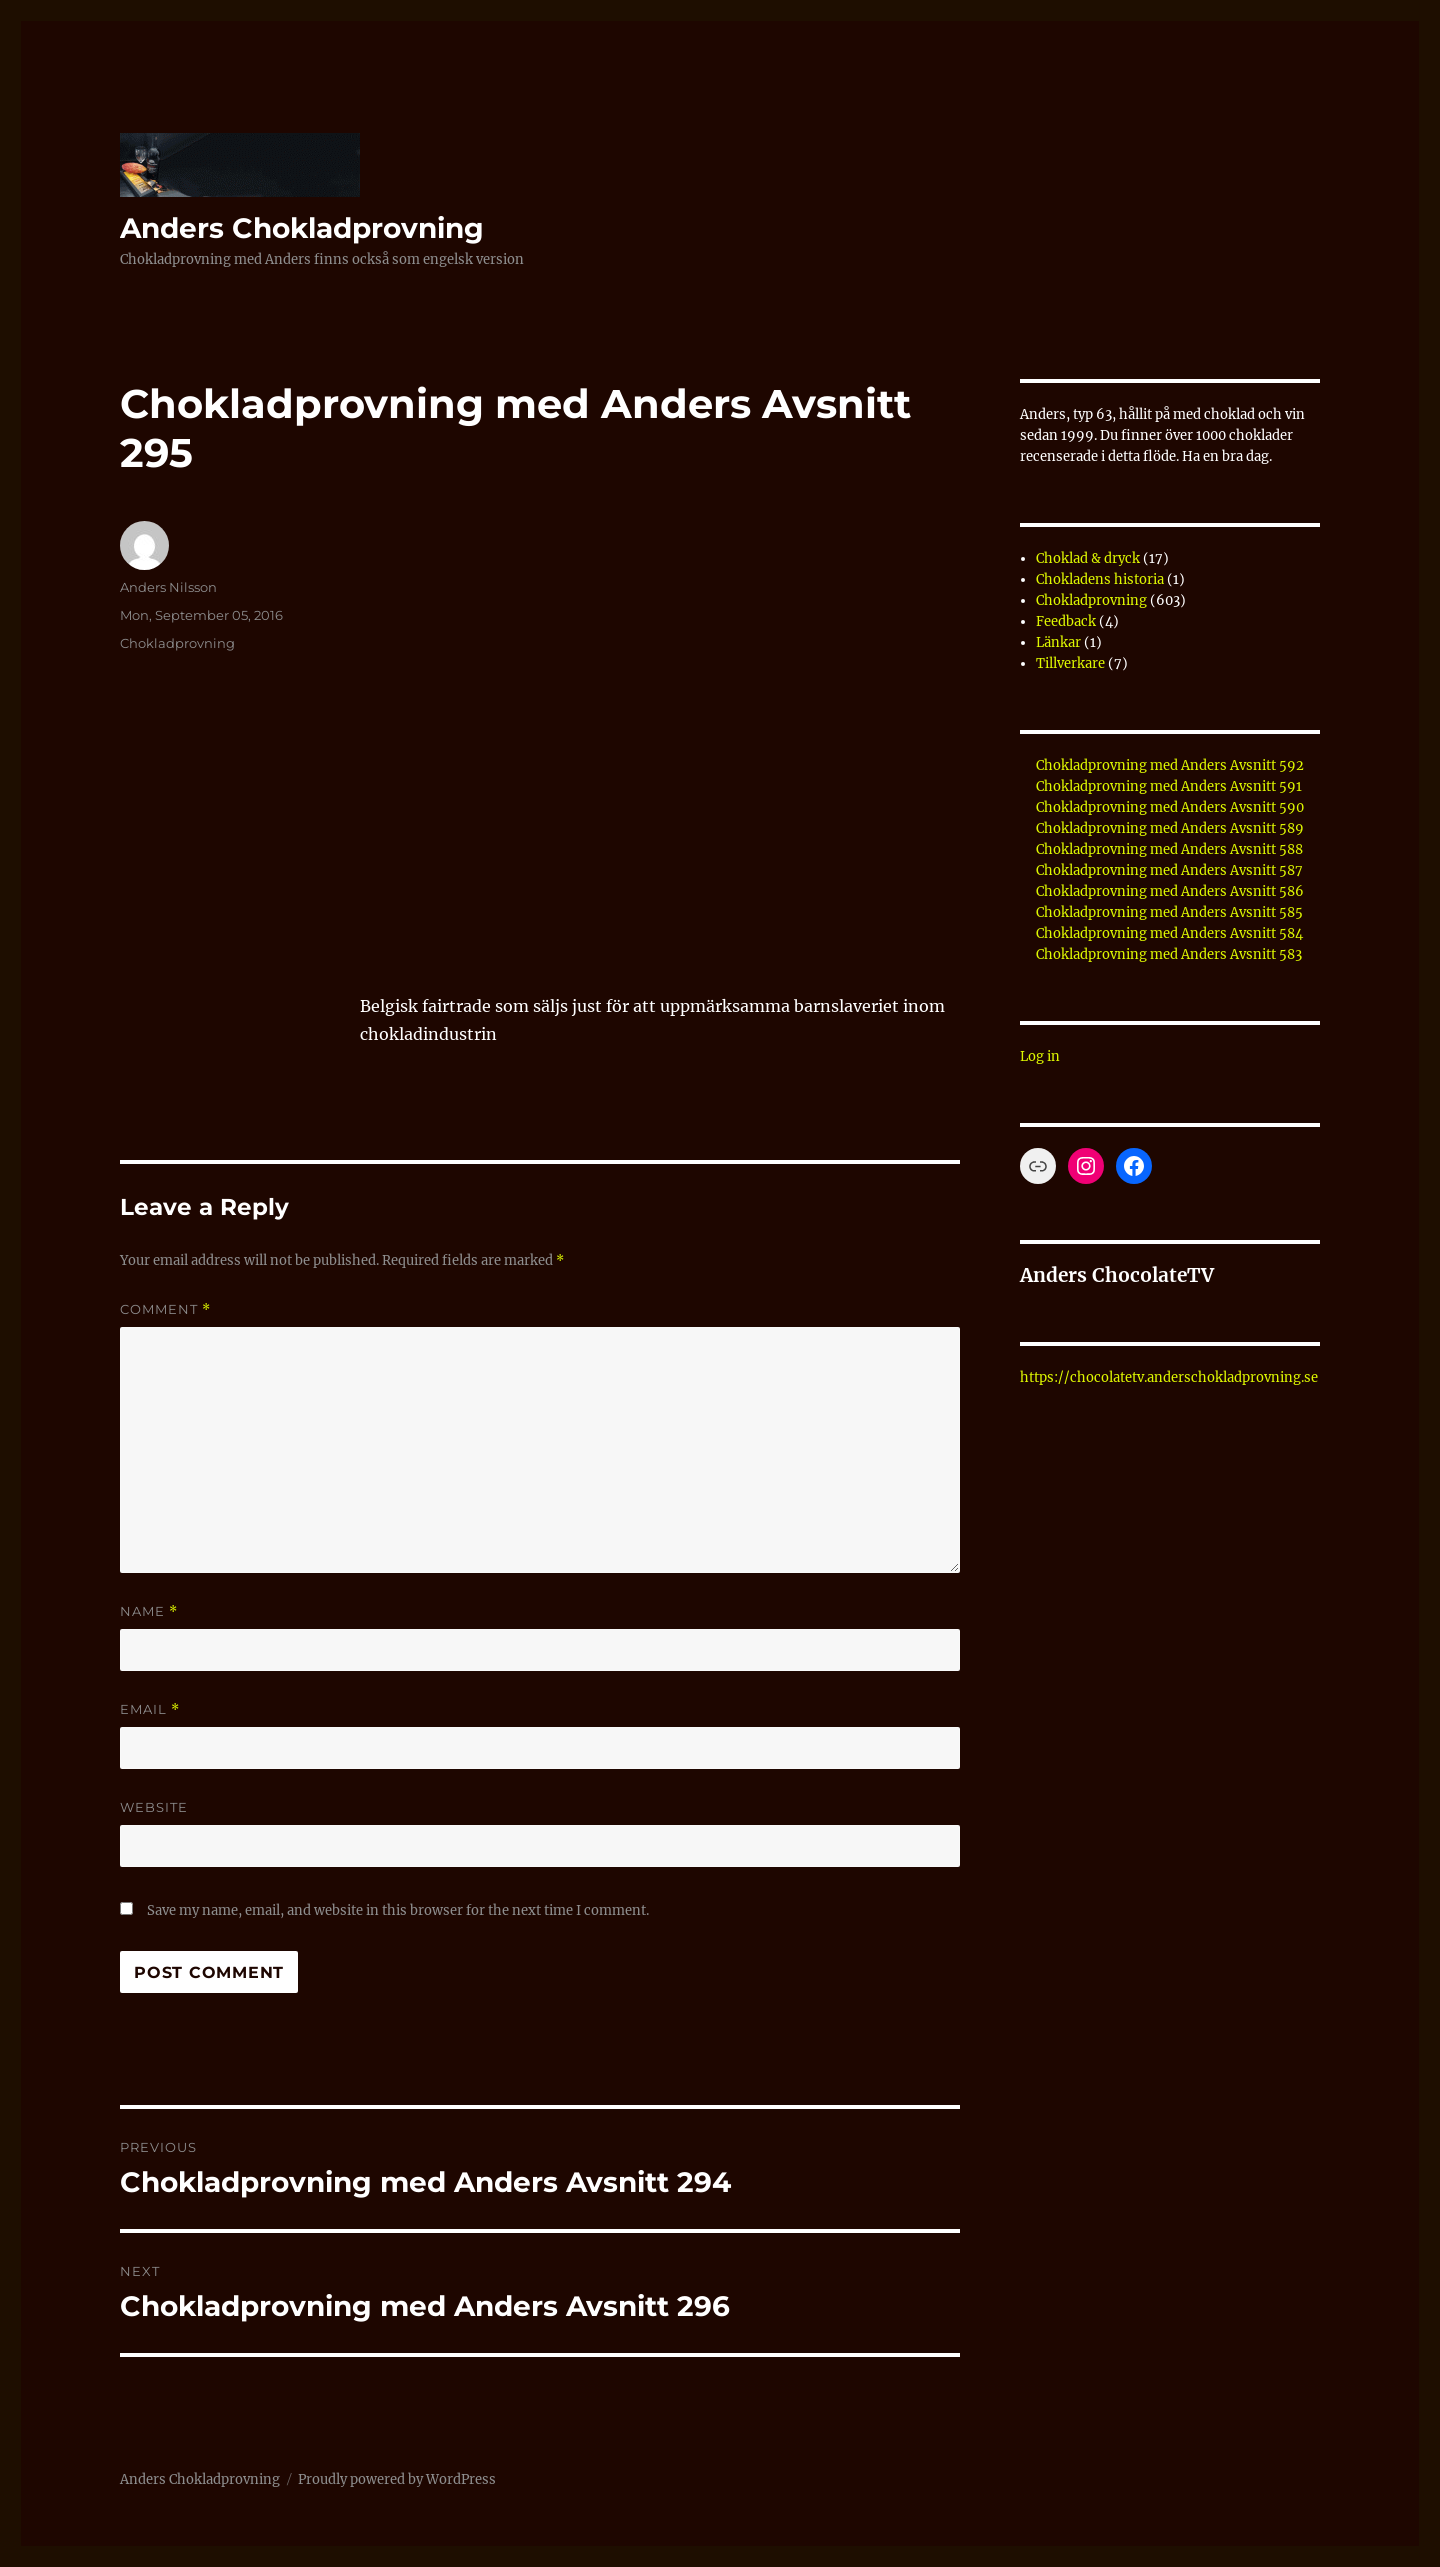  I want to click on Chokladens historia, so click(1100, 579).